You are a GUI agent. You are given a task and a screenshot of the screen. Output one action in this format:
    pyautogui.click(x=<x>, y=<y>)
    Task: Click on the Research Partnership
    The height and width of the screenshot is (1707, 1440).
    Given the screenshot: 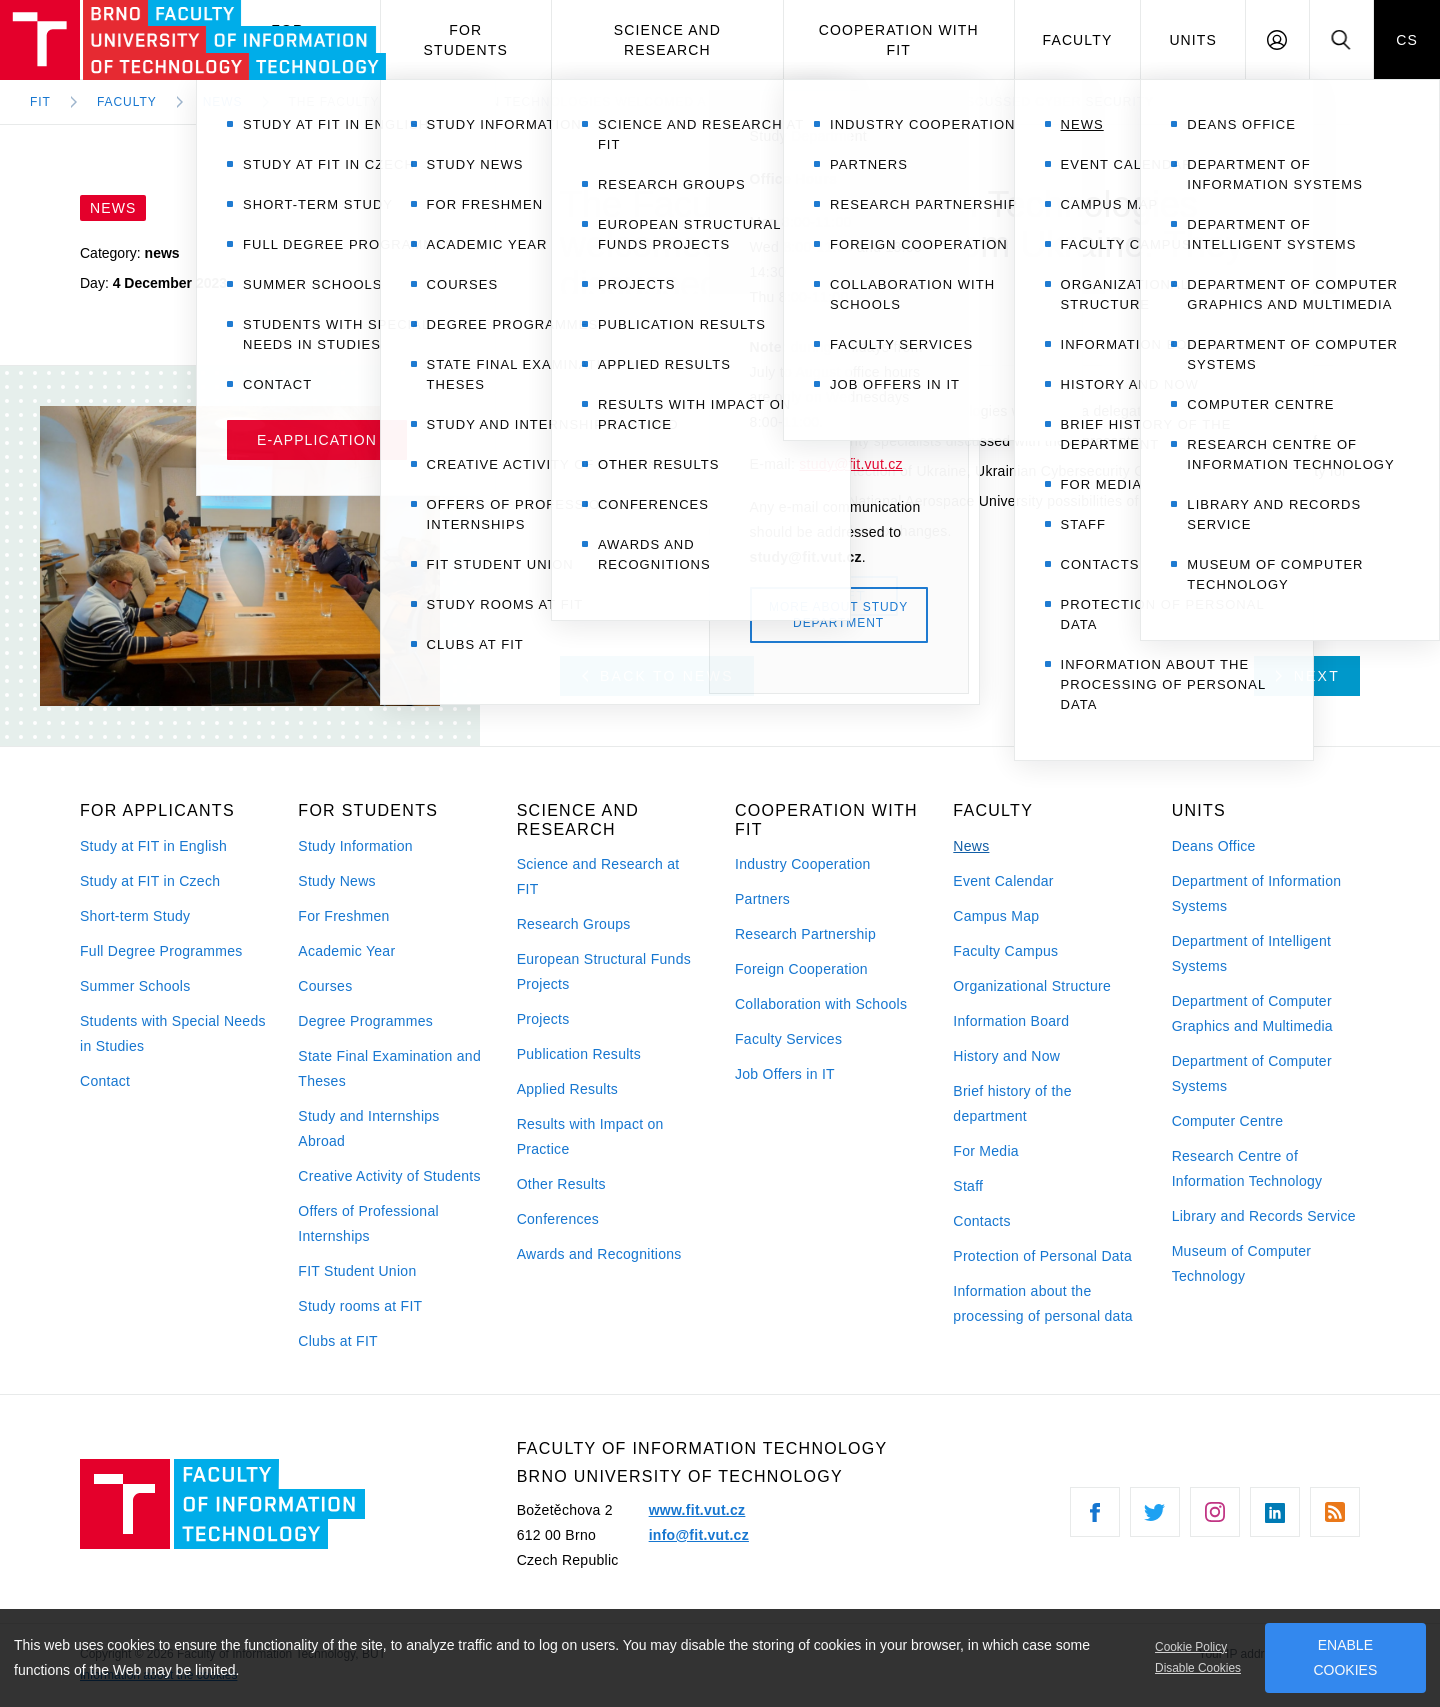 What is the action you would take?
    pyautogui.click(x=805, y=934)
    